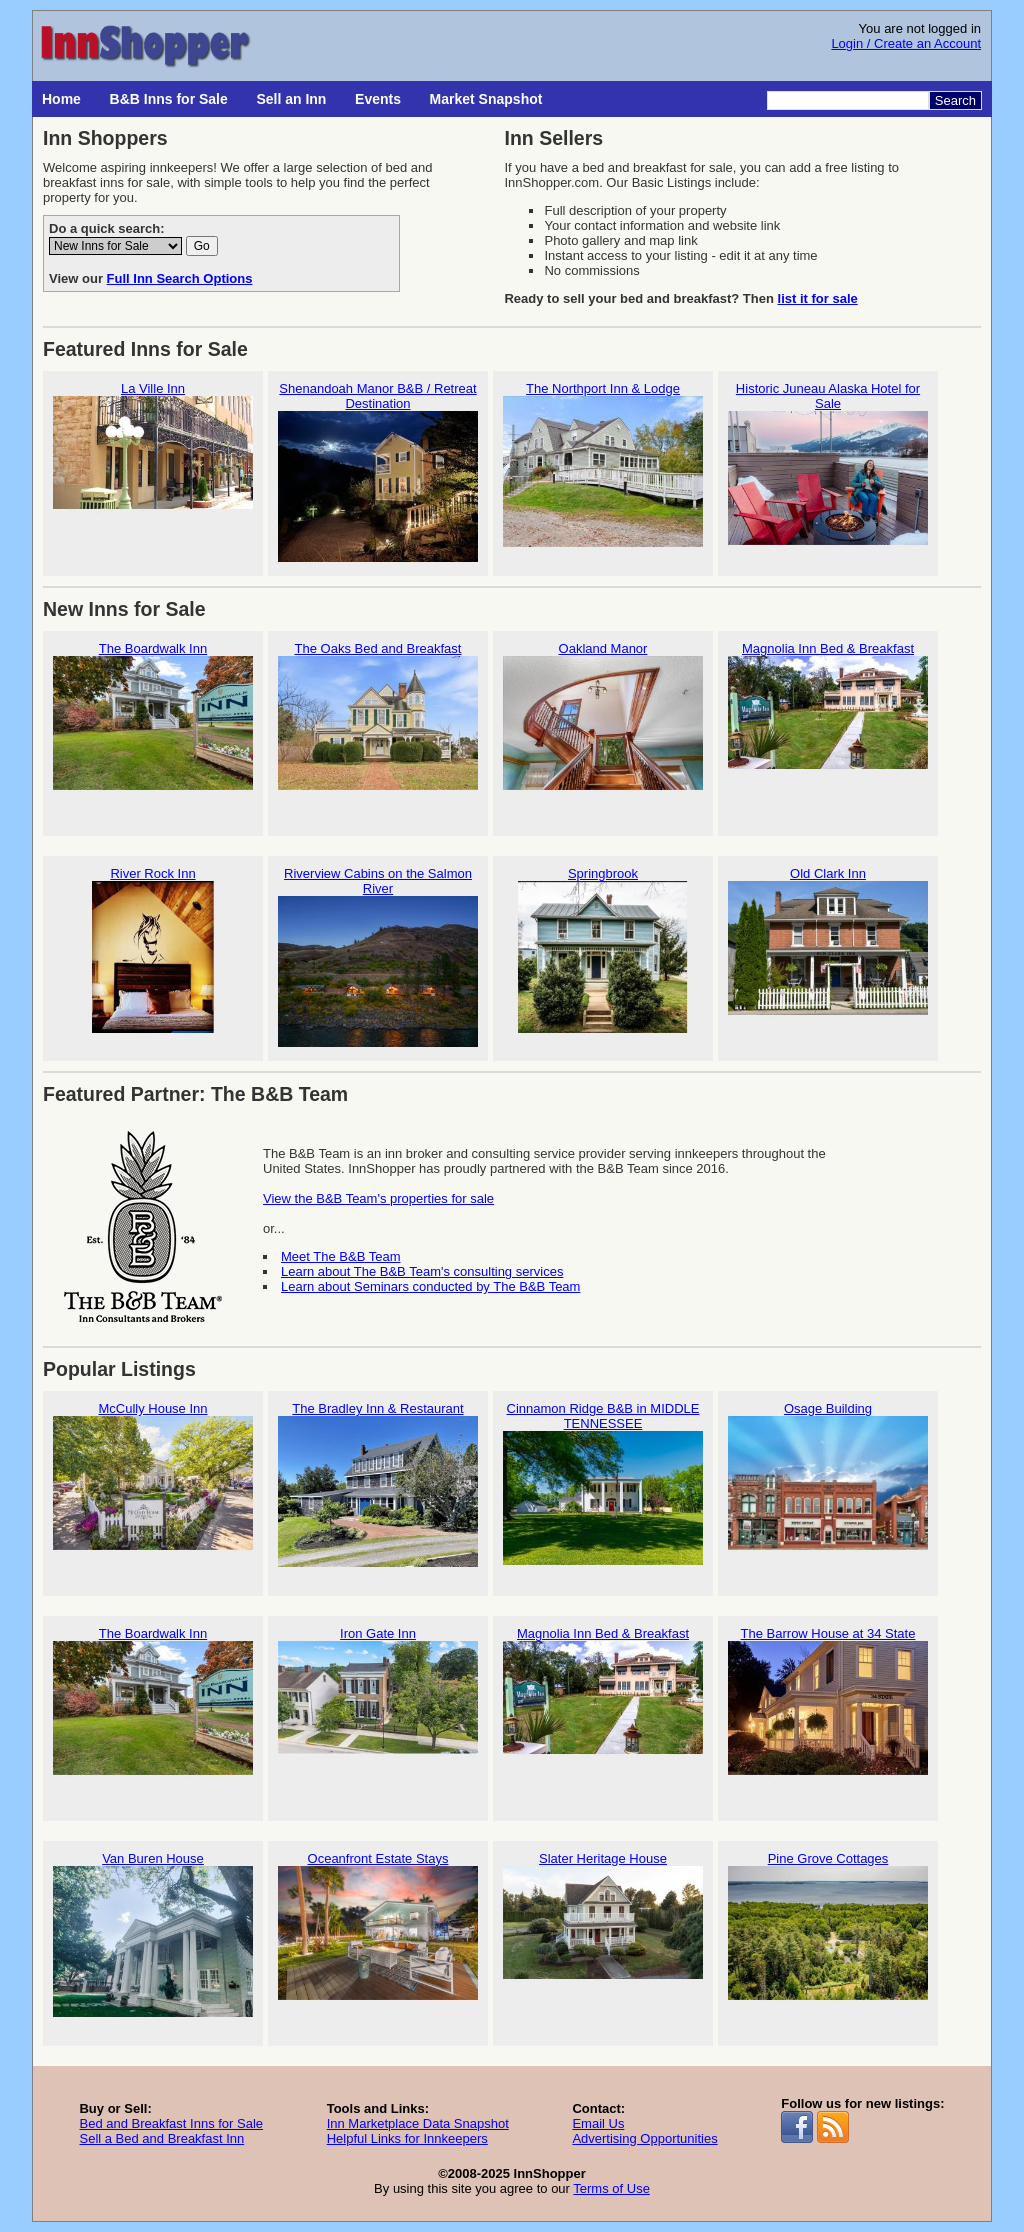 The height and width of the screenshot is (2232, 1024). What do you see at coordinates (153, 1484) in the screenshot?
I see `McCully House Inn` at bounding box center [153, 1484].